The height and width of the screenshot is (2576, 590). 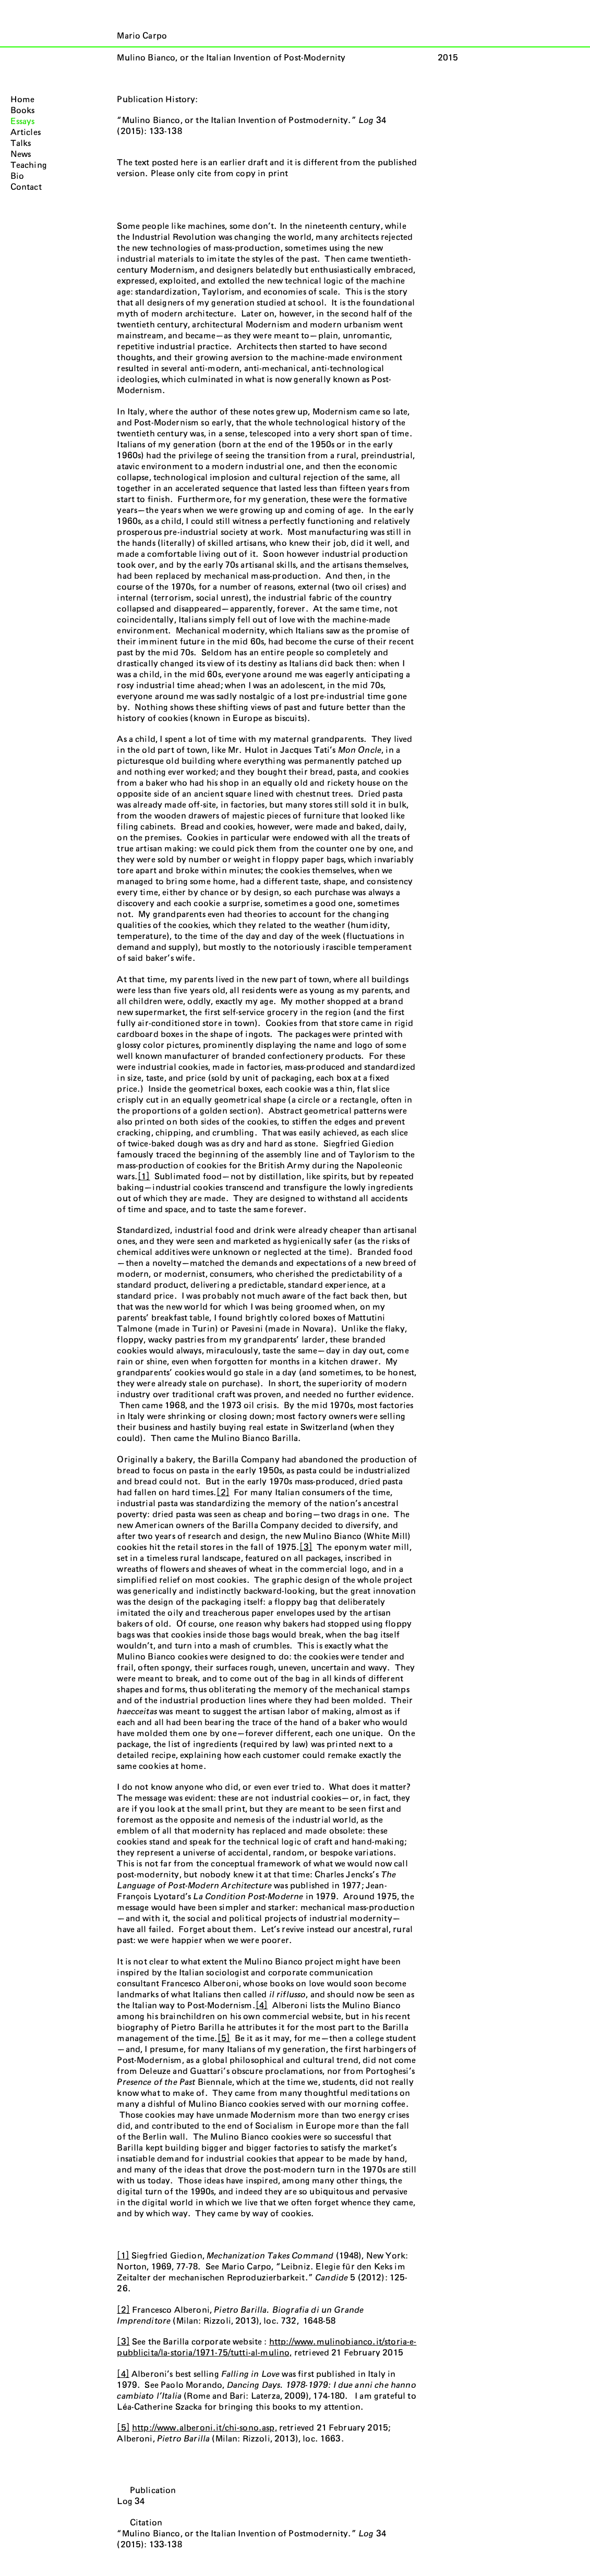 I want to click on Books, so click(x=22, y=110).